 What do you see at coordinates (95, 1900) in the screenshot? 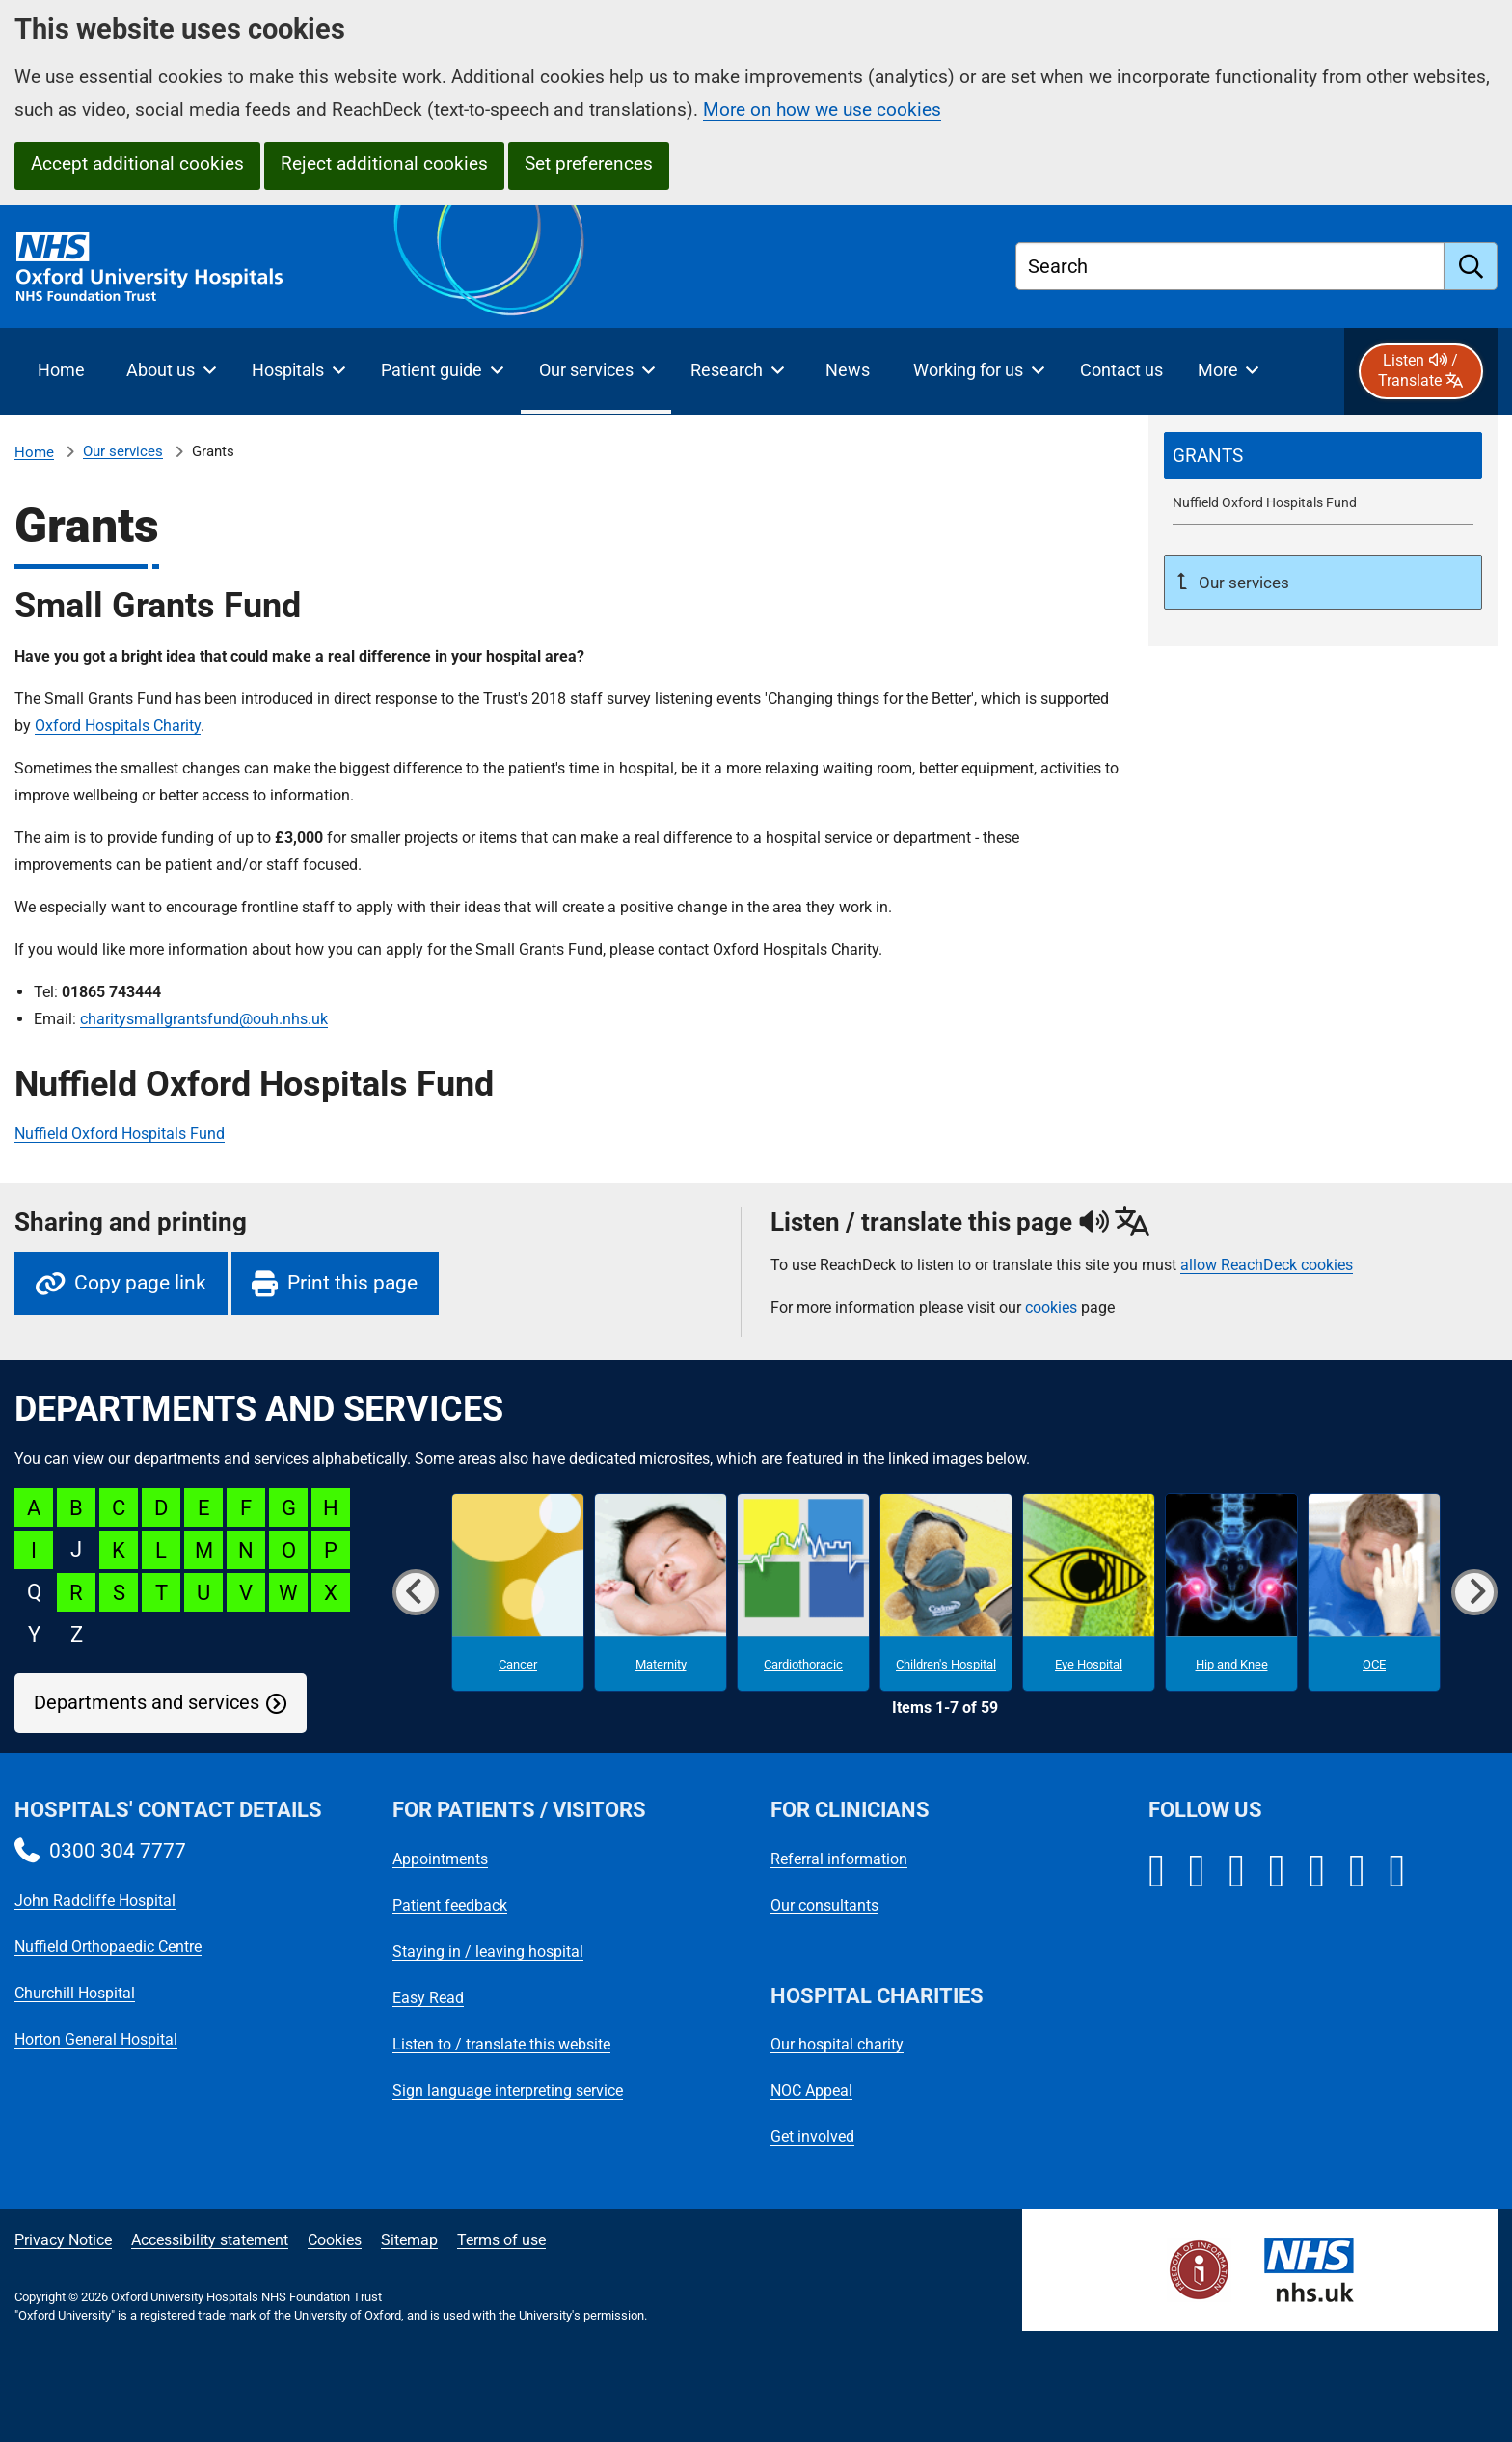
I see `John Radcliffe Hospital` at bounding box center [95, 1900].